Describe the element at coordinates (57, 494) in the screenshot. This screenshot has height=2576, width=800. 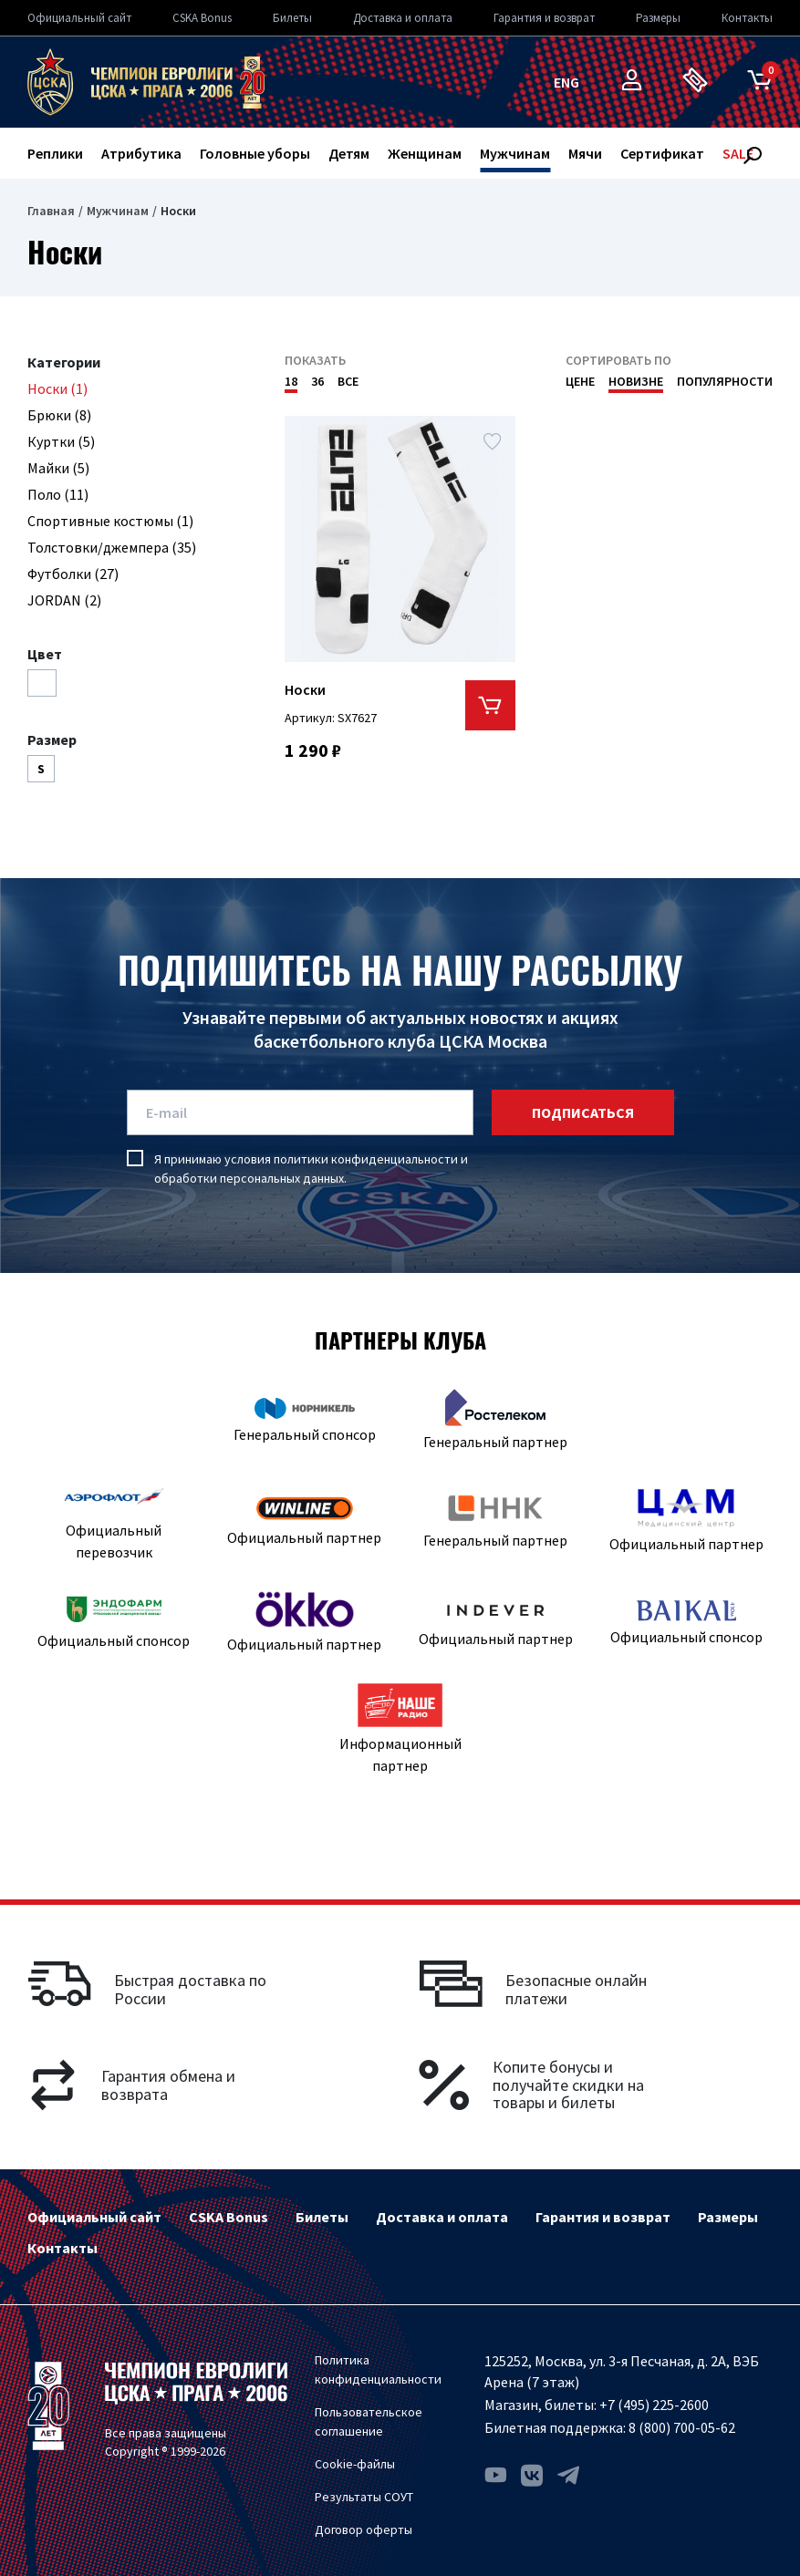
I see `Поло (11)` at that location.